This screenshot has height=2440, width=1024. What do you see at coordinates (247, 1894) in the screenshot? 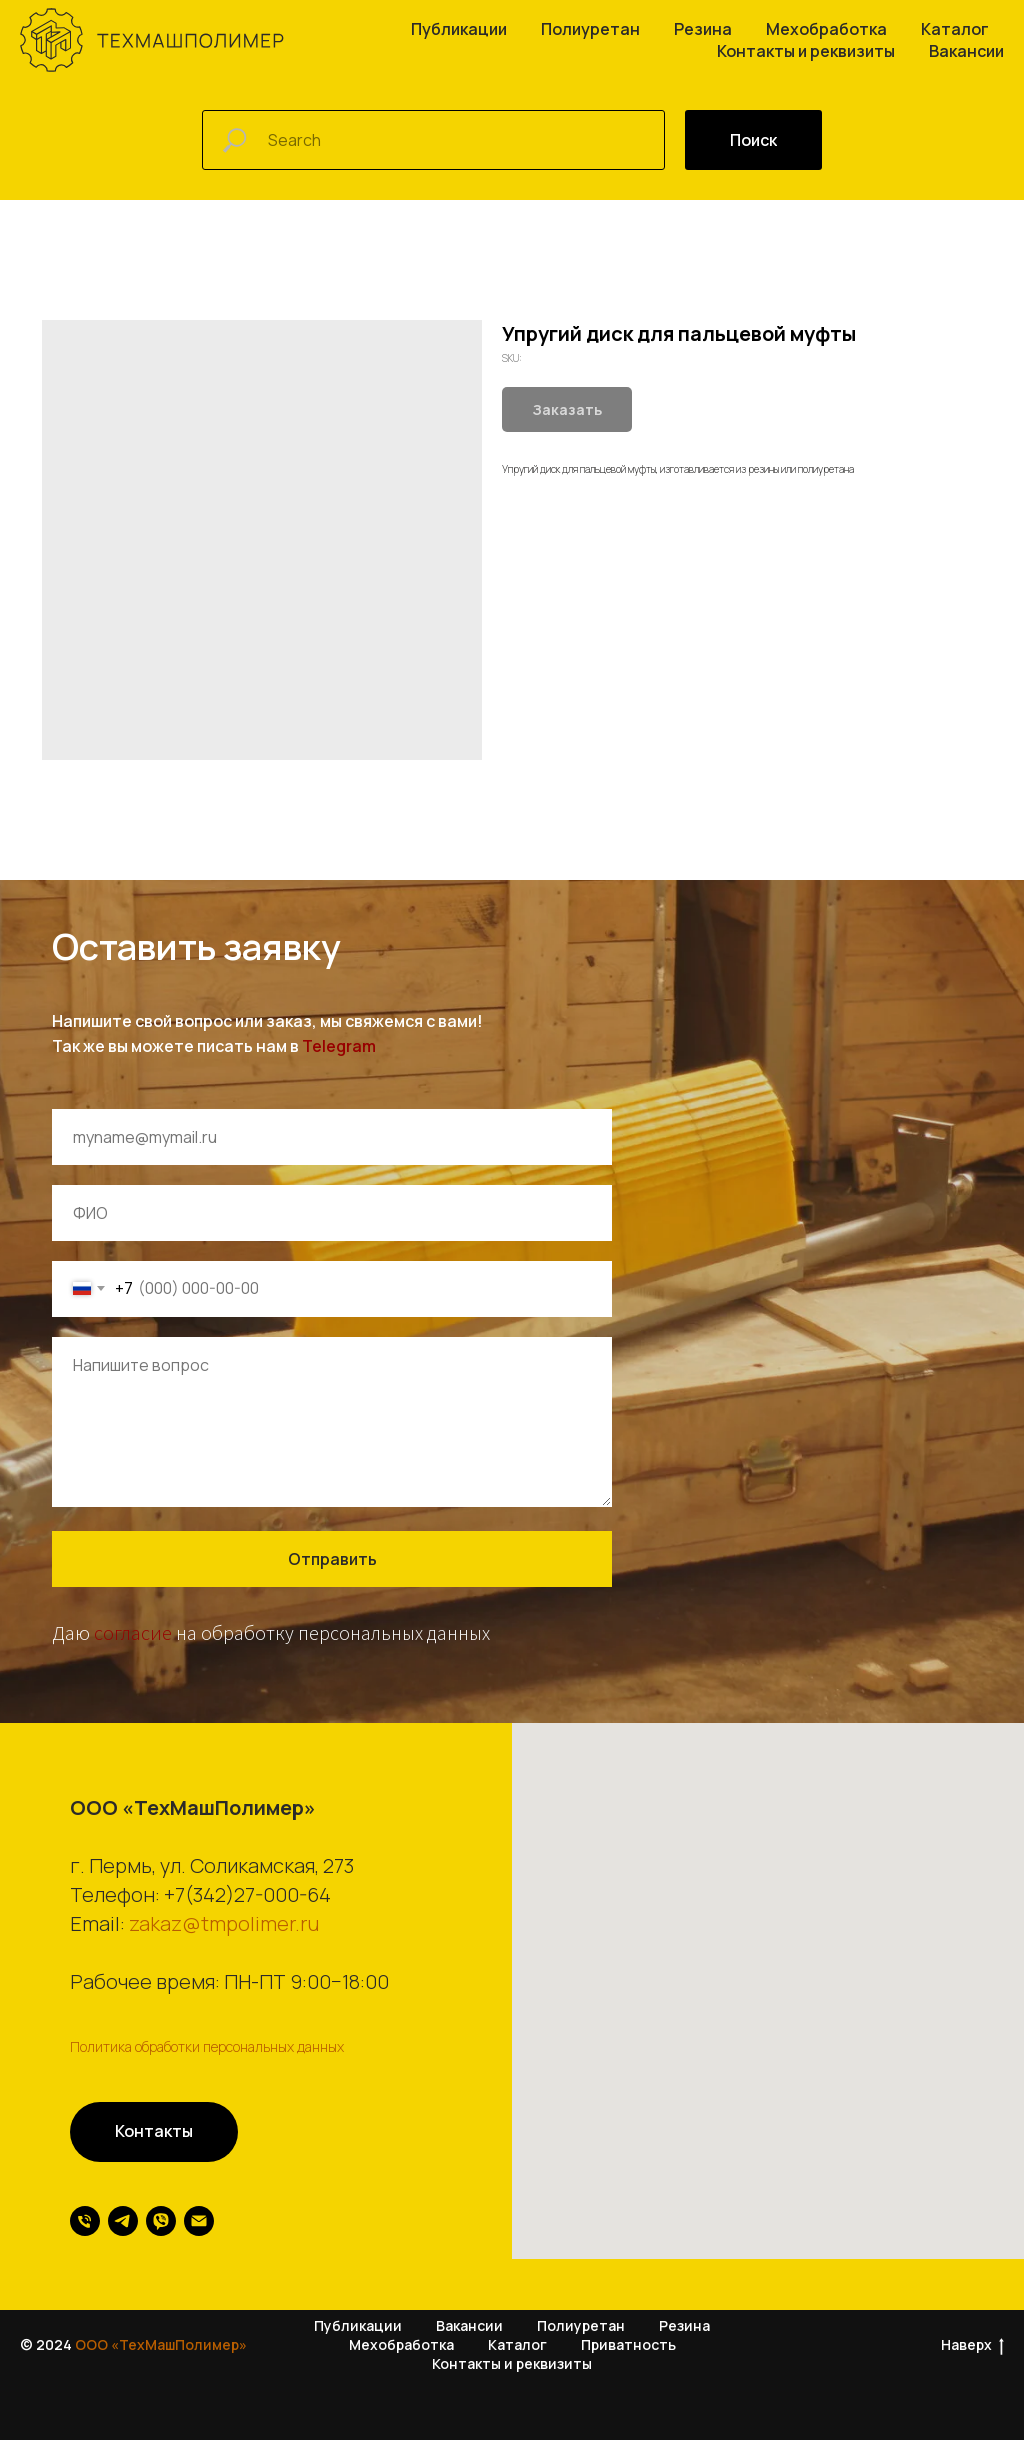
I see `+7(342)27-000-64` at bounding box center [247, 1894].